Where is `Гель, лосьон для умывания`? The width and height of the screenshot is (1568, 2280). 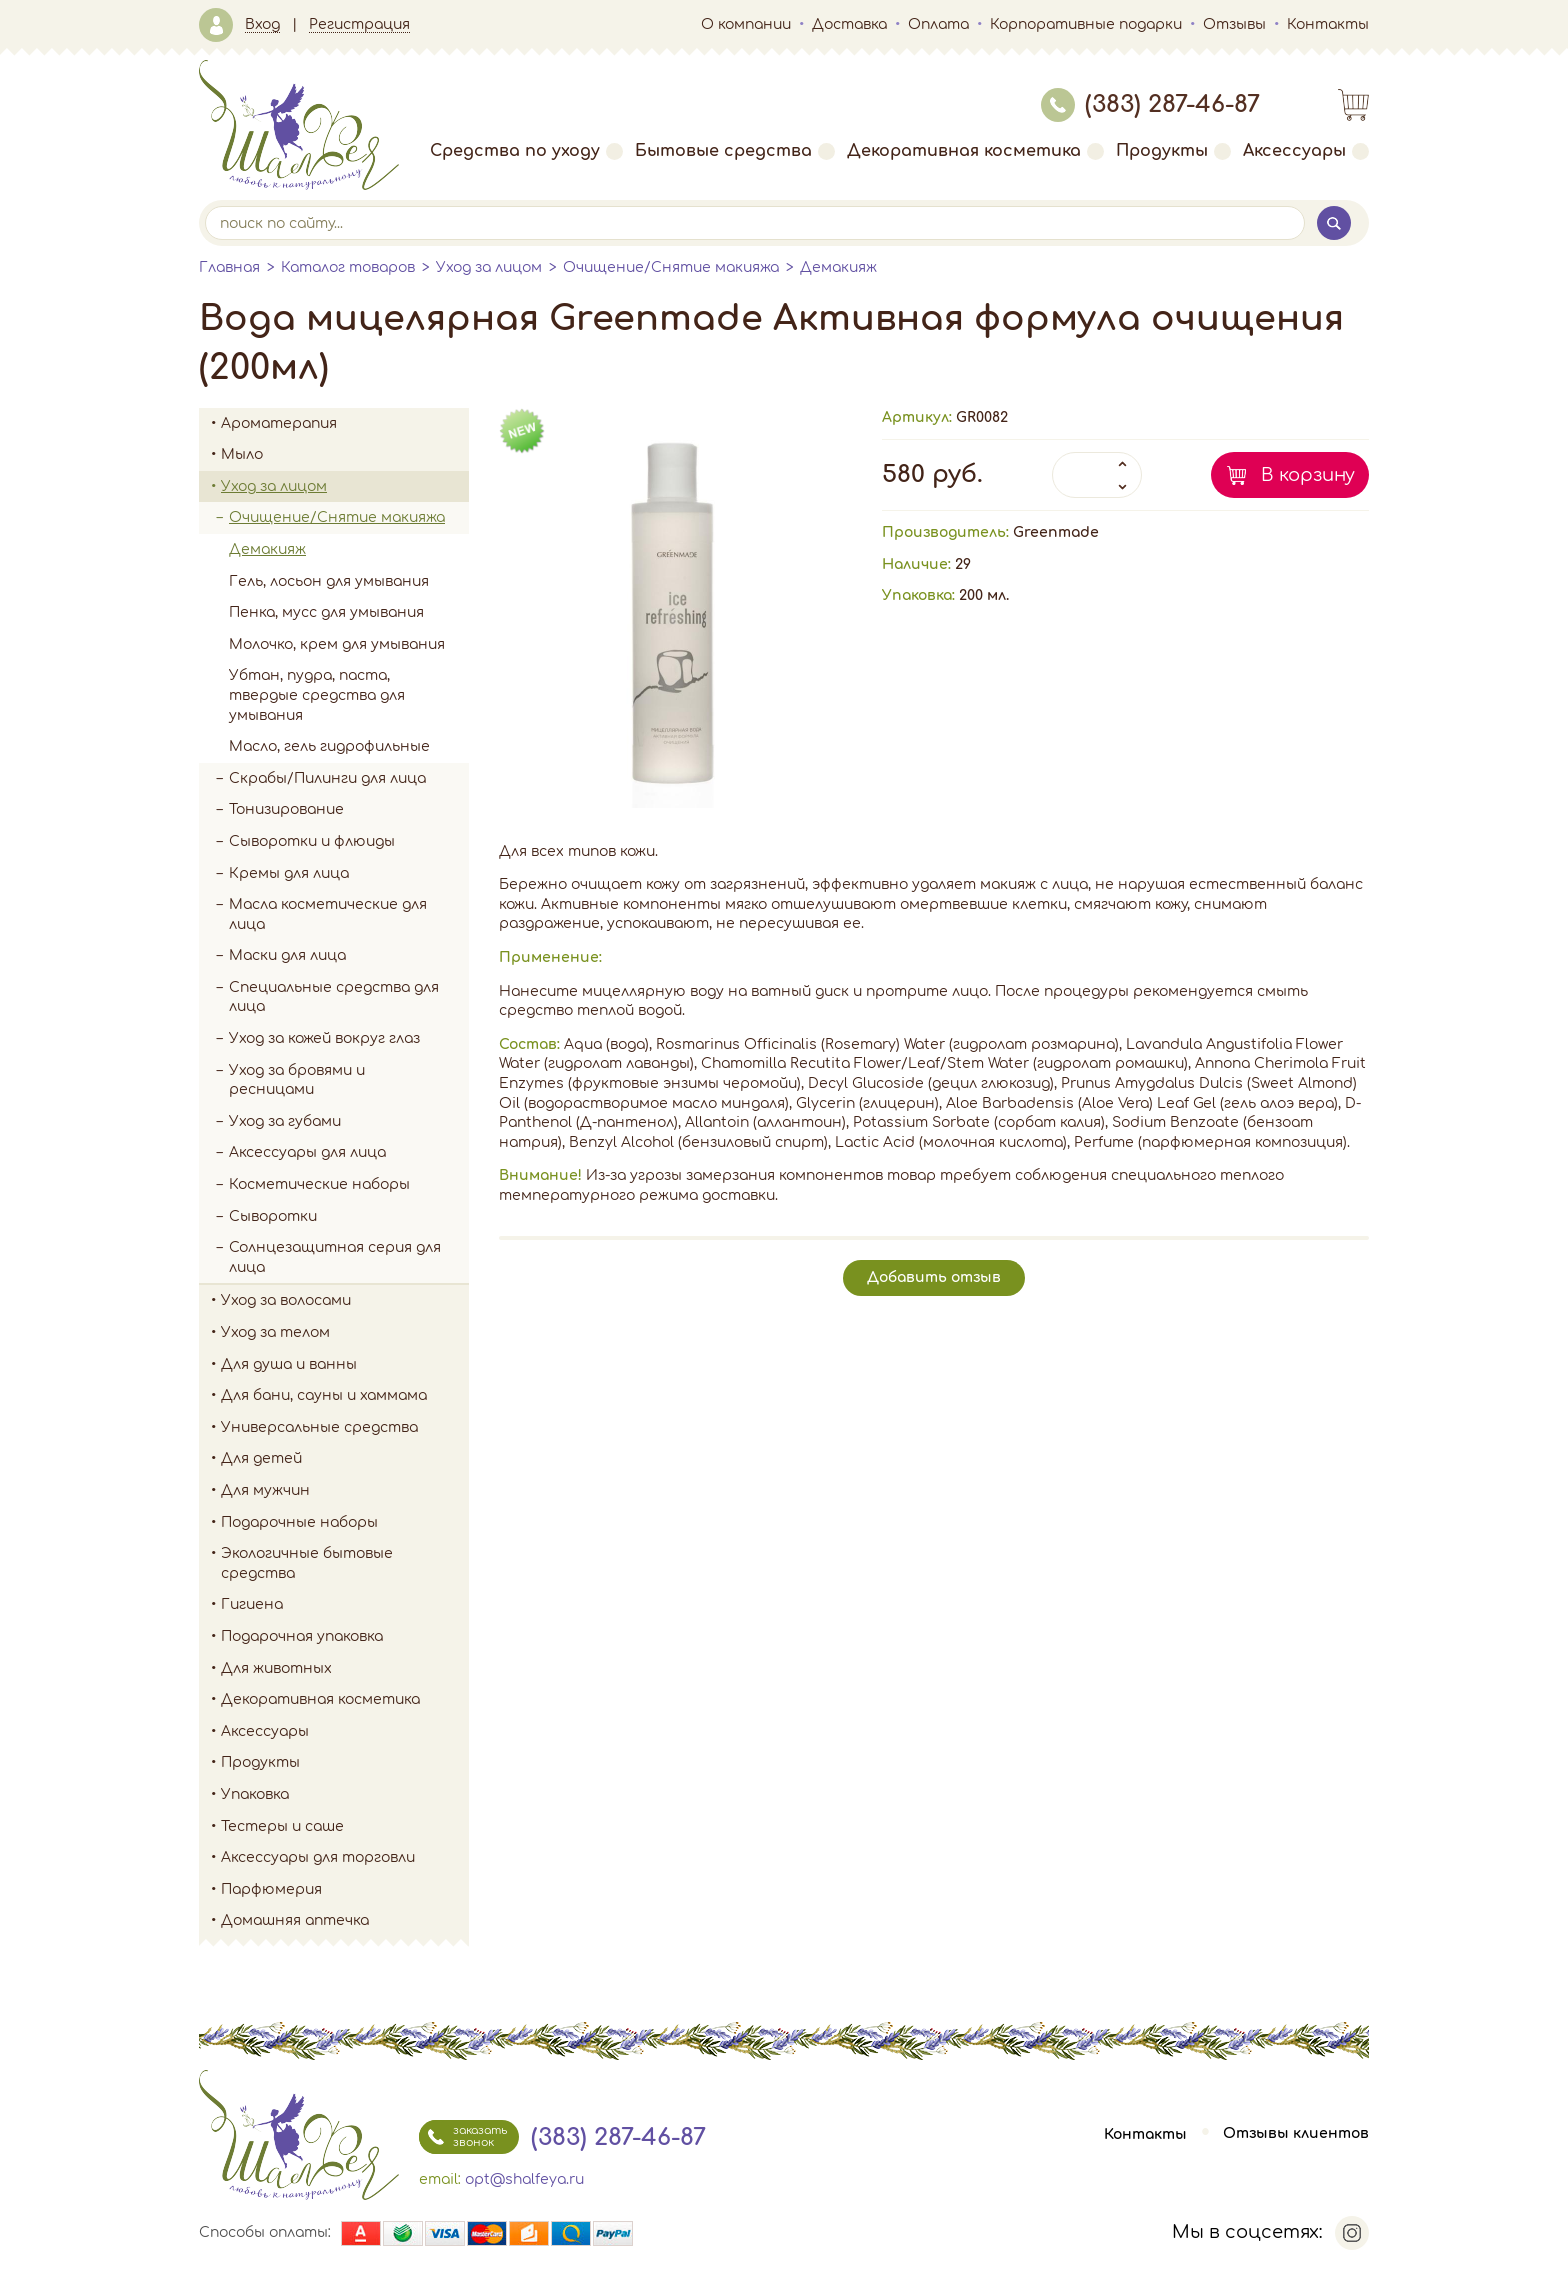
Гель, лосьон для умывания is located at coordinates (329, 581).